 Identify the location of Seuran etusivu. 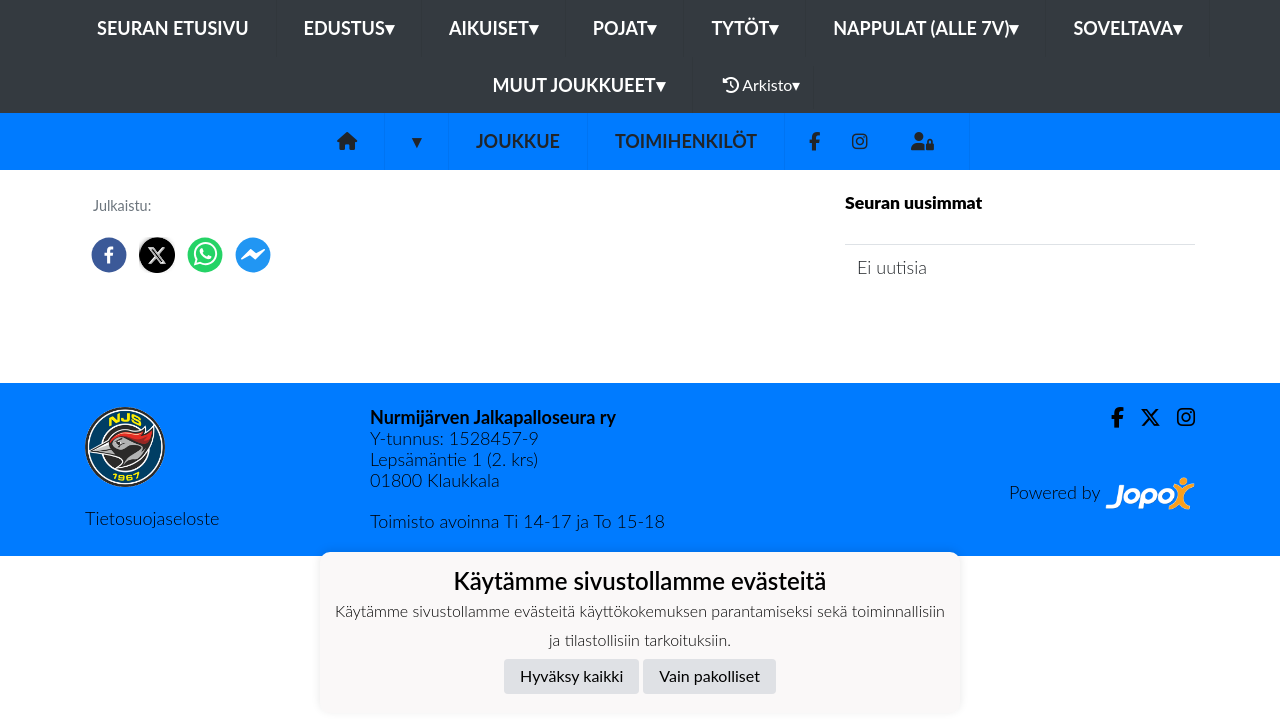
(173, 28).